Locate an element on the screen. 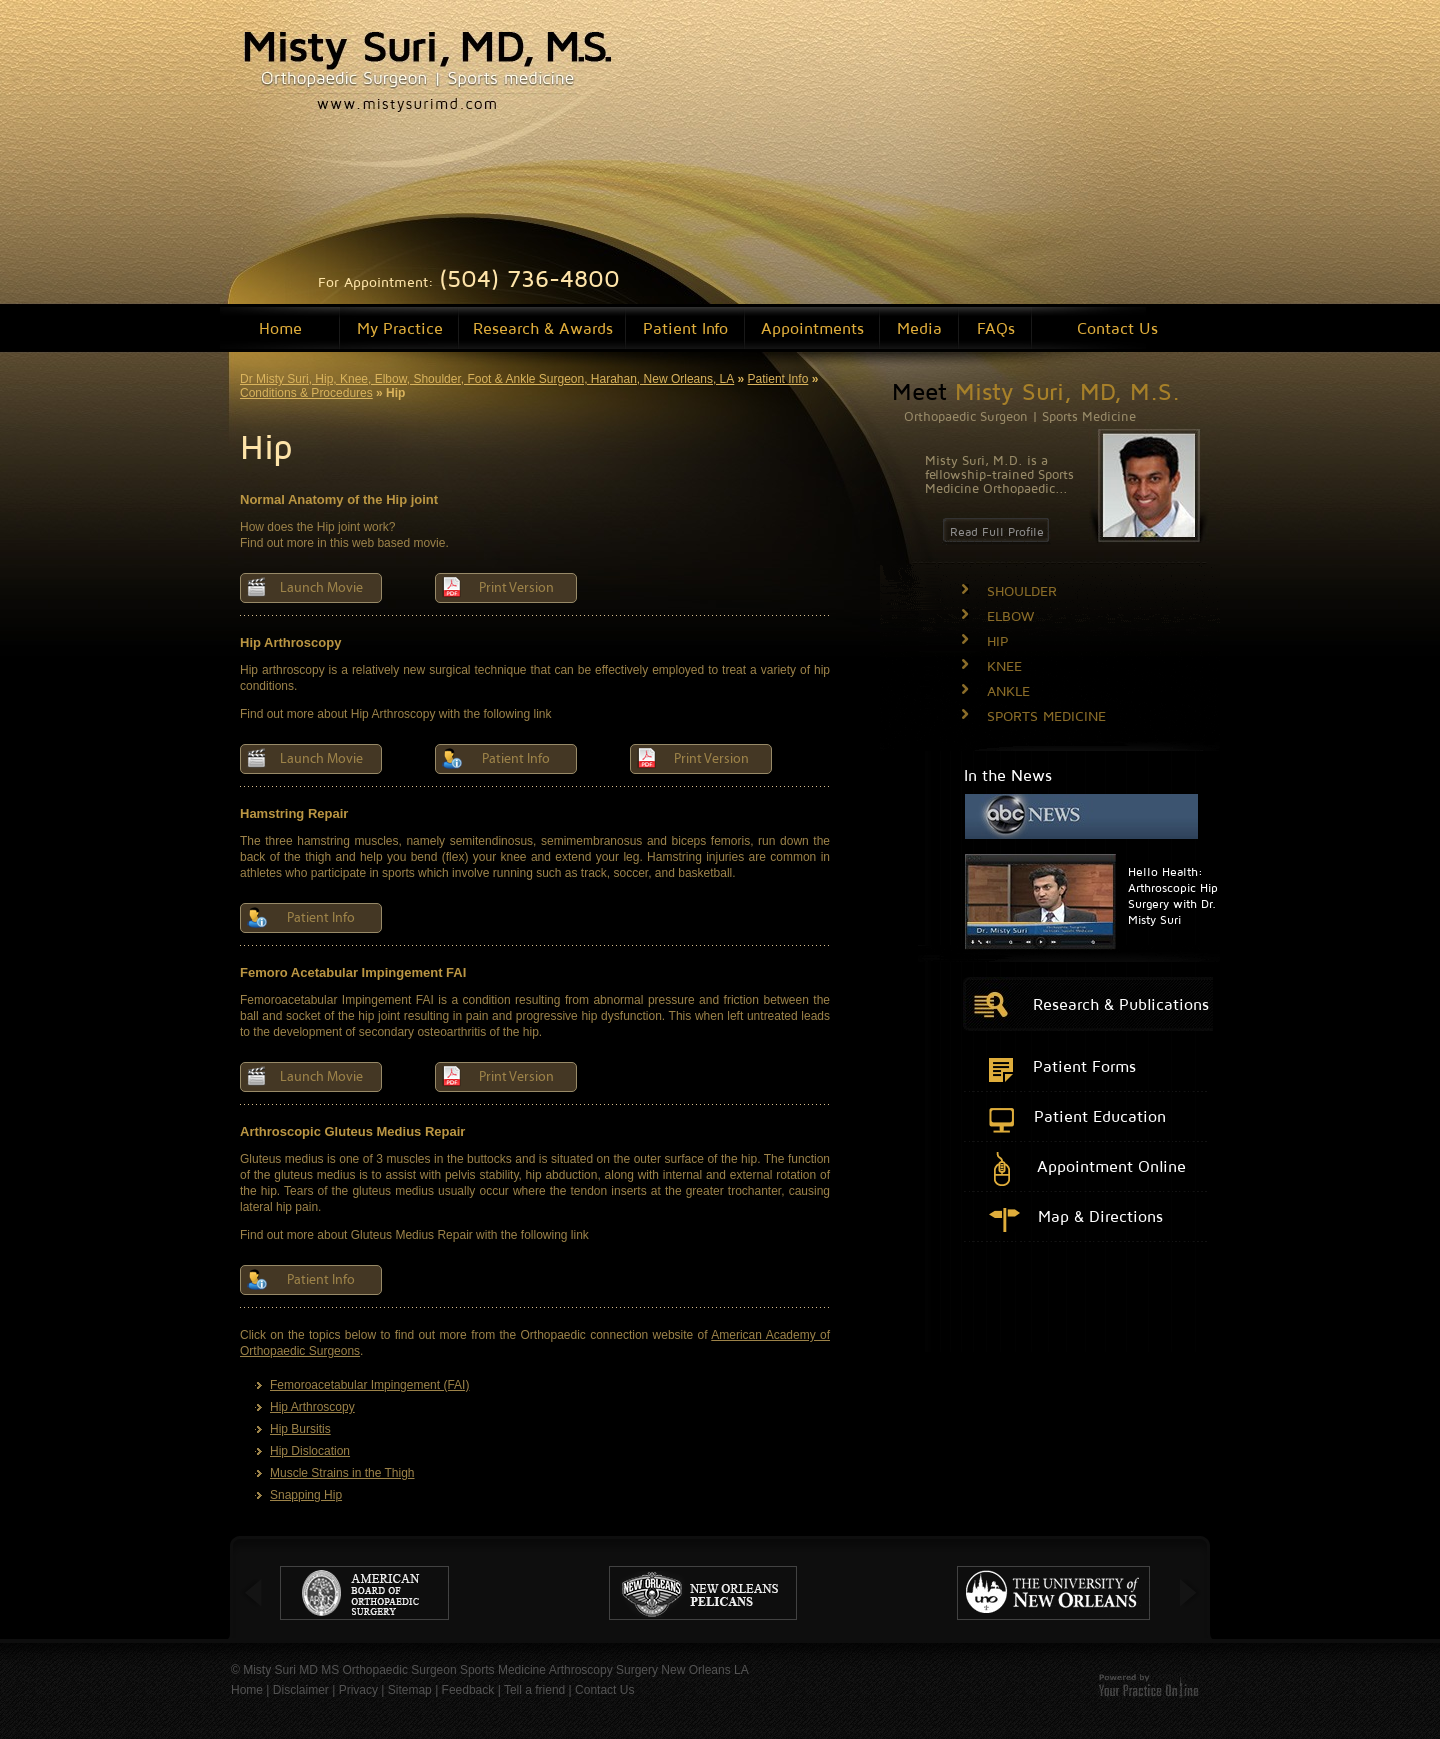  Appointments is located at coordinates (812, 328).